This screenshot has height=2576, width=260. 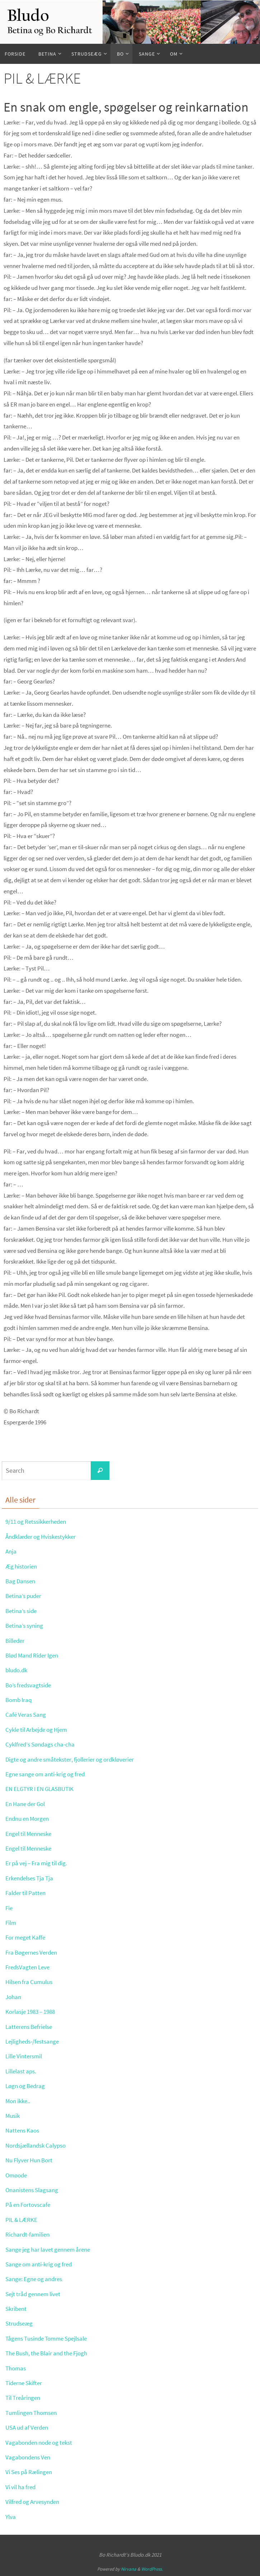 I want to click on Fra Bøgernes Verden, so click(x=33, y=1952).